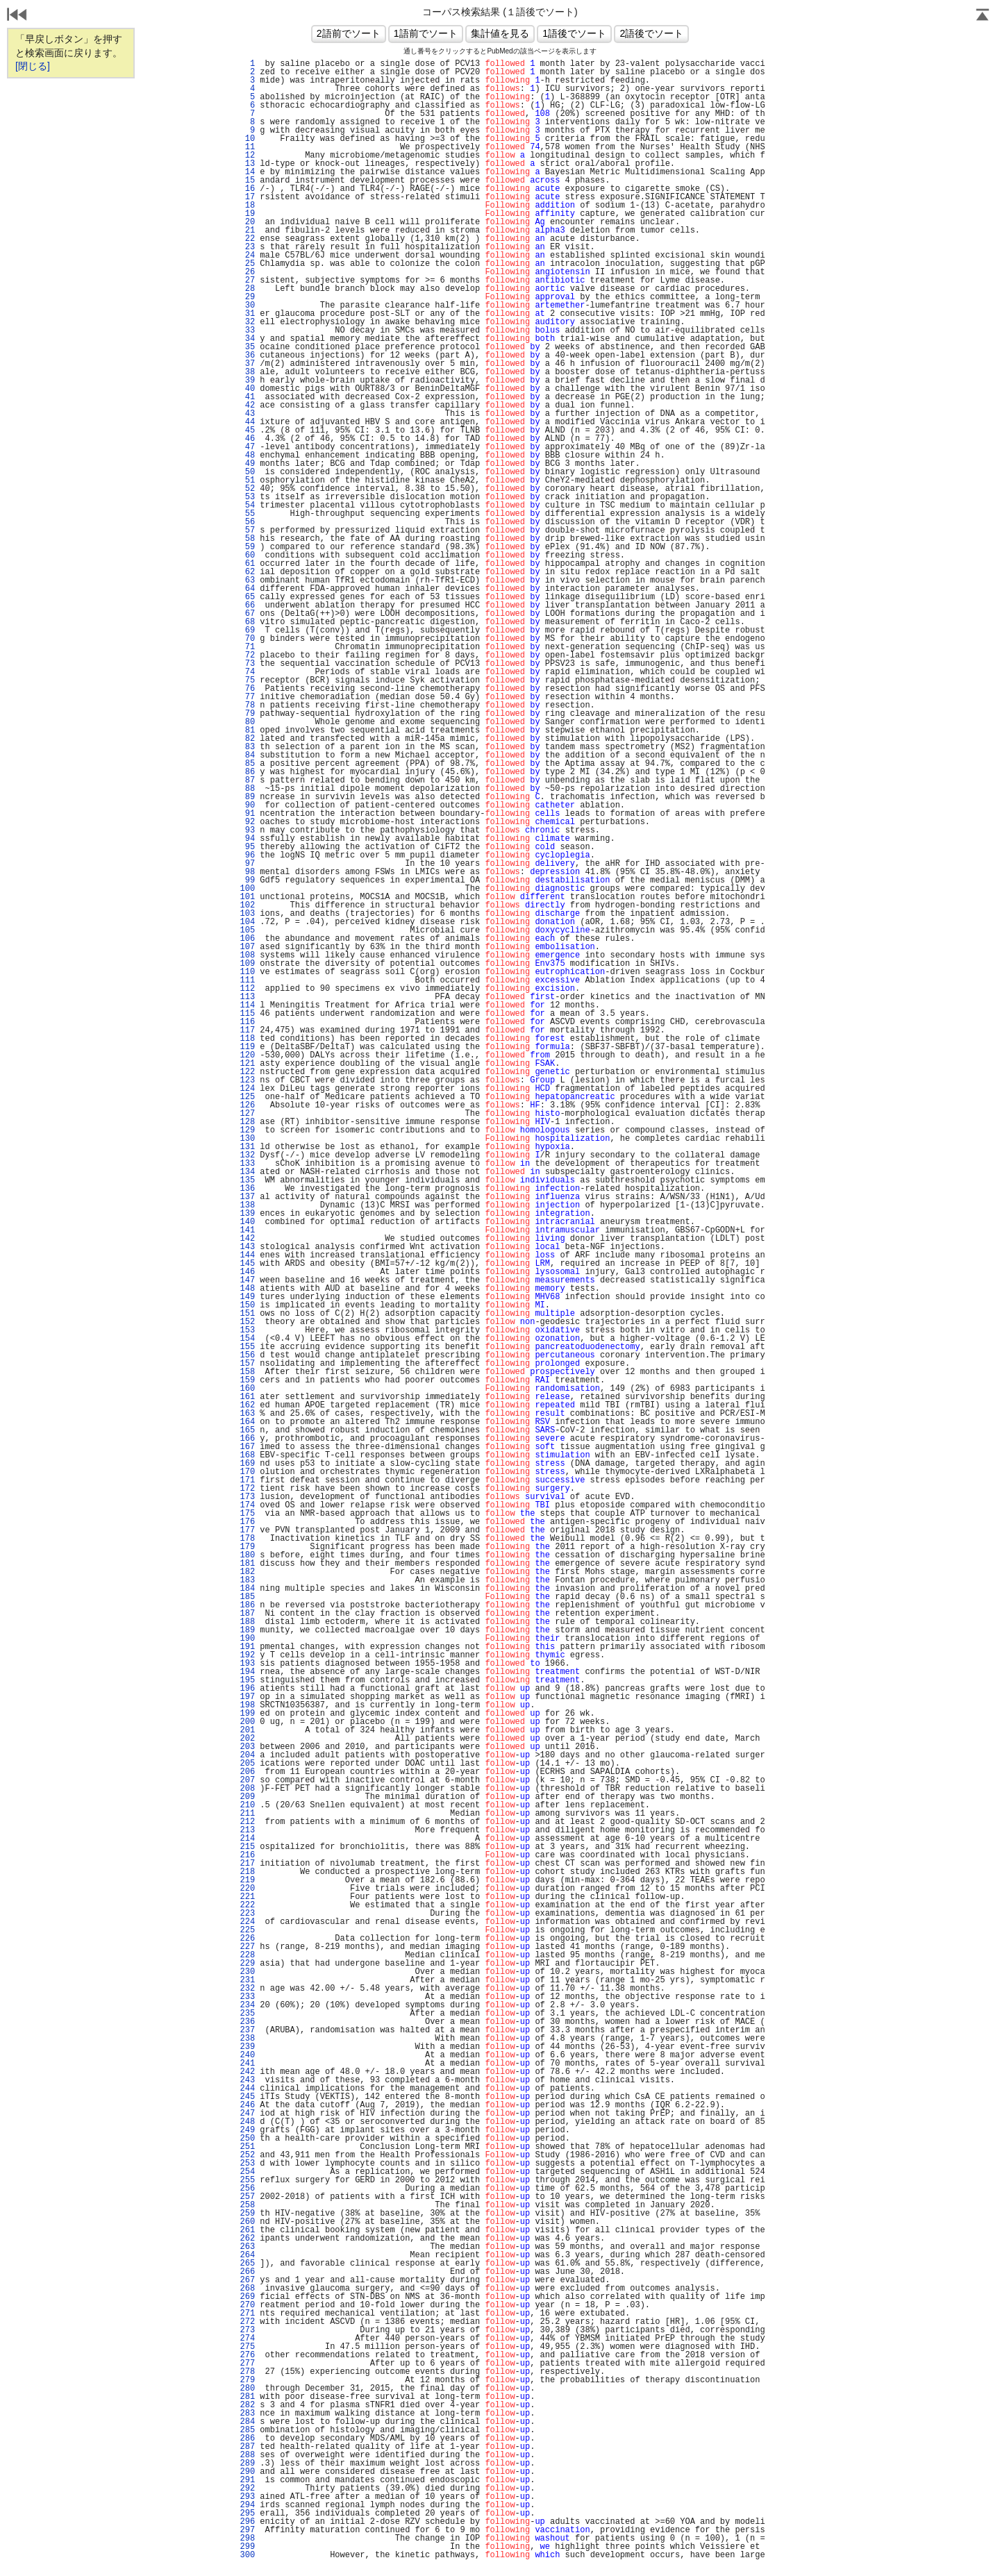 Image resolution: width=1000 pixels, height=2576 pixels. Describe the element at coordinates (247, 572) in the screenshot. I see `62` at that location.